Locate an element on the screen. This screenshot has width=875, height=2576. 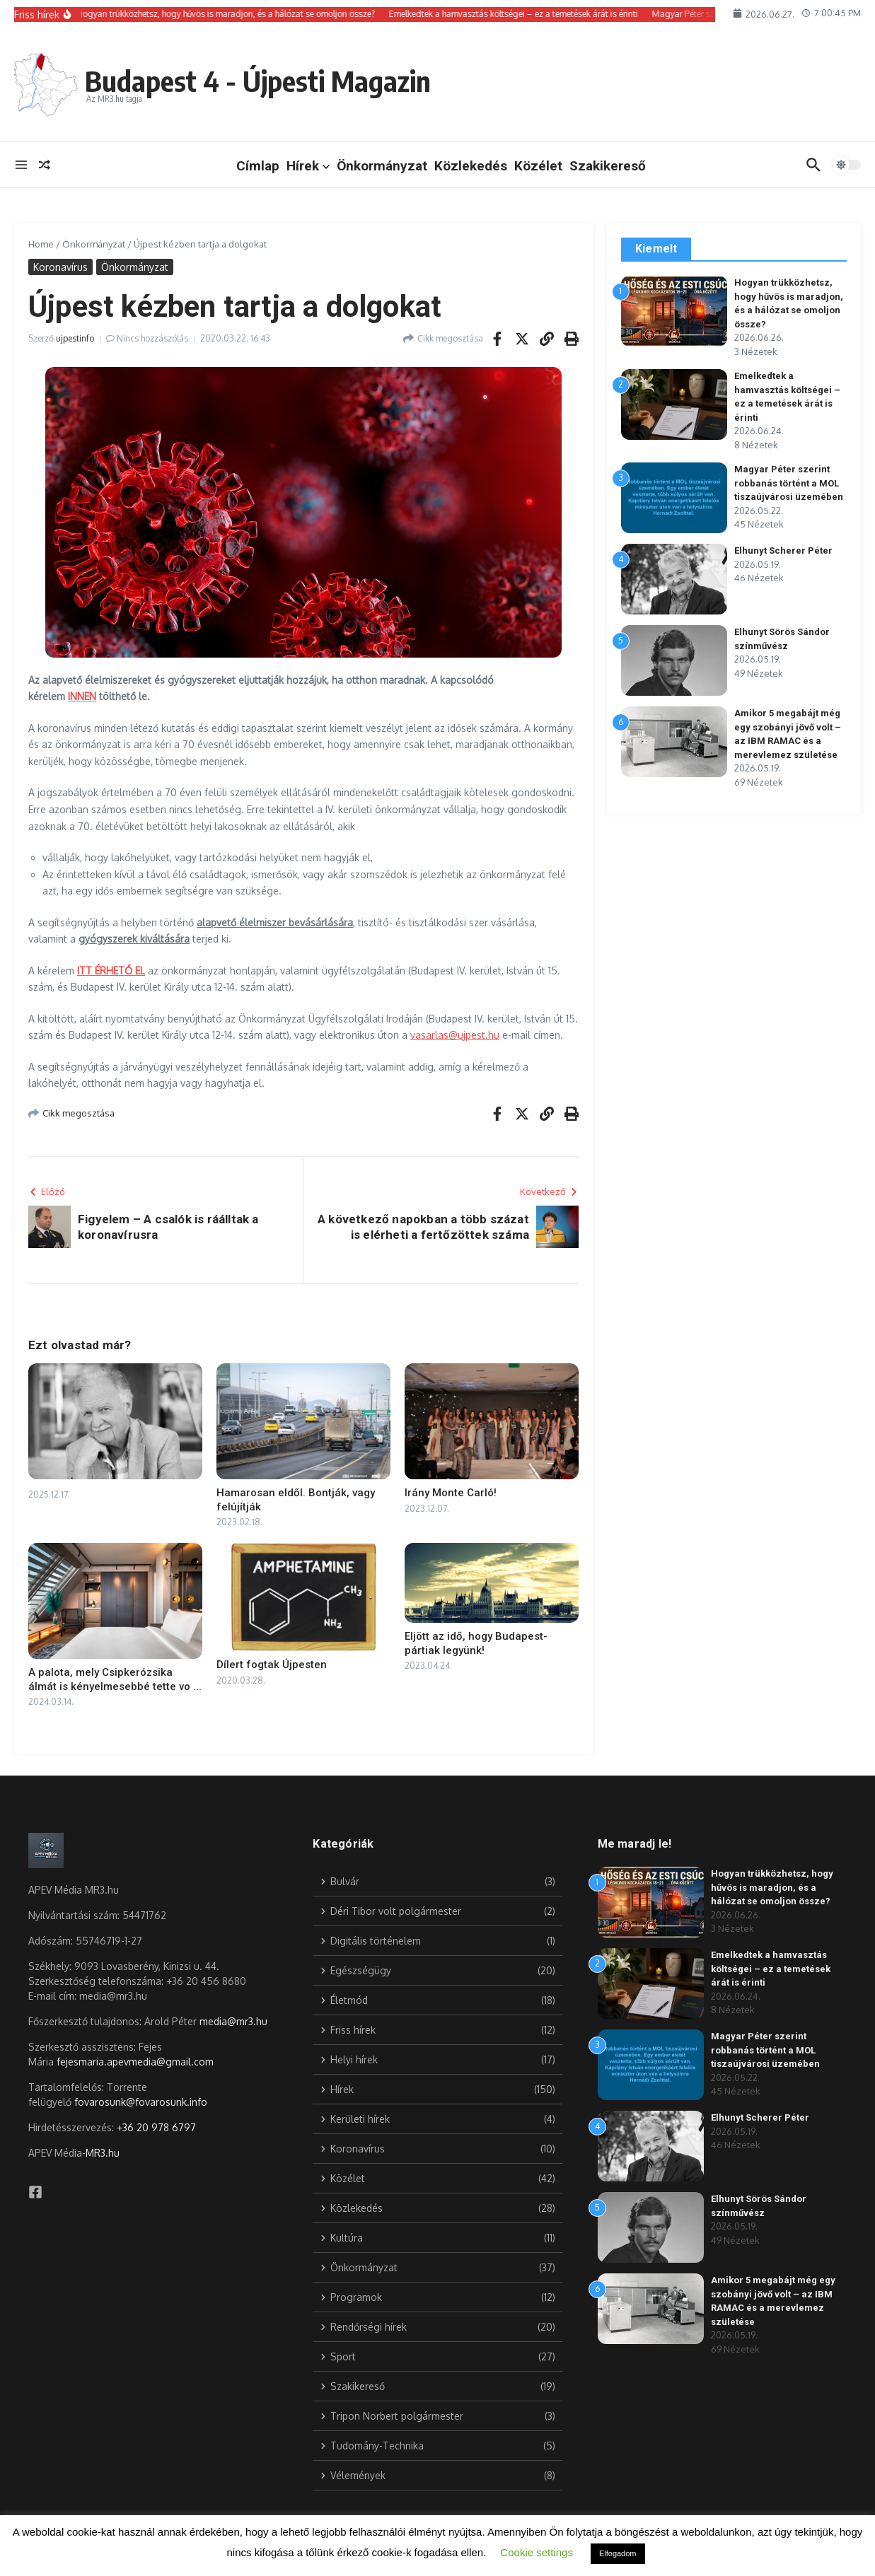
Szakikereső is located at coordinates (607, 166).